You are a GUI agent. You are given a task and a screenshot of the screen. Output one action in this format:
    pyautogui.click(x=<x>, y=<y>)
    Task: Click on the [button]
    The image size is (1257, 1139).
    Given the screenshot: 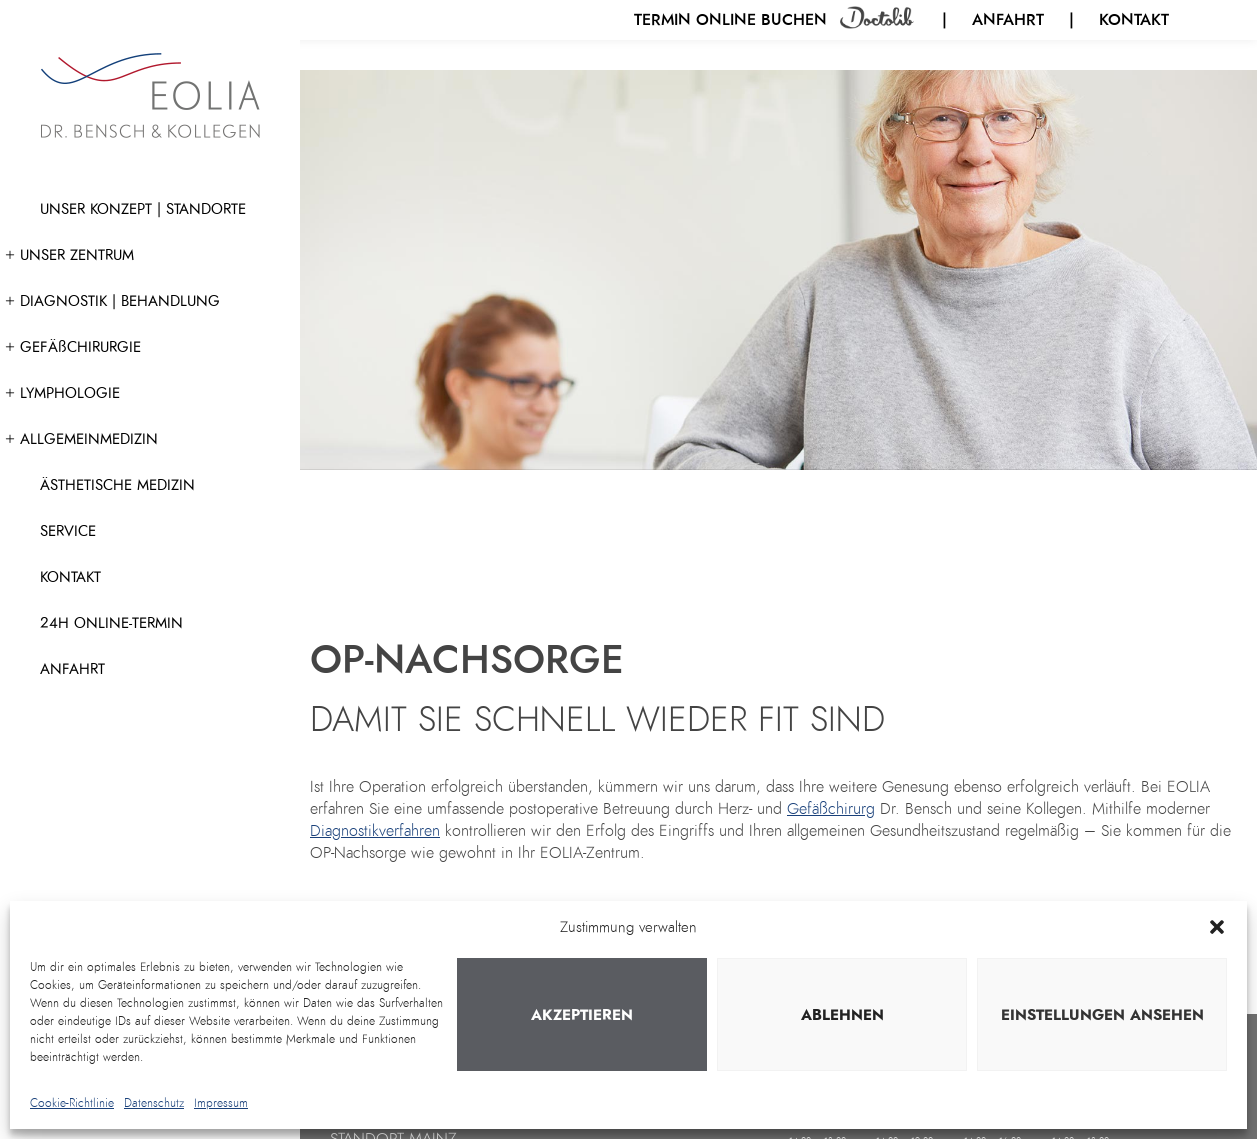 What is the action you would take?
    pyautogui.click(x=1217, y=927)
    